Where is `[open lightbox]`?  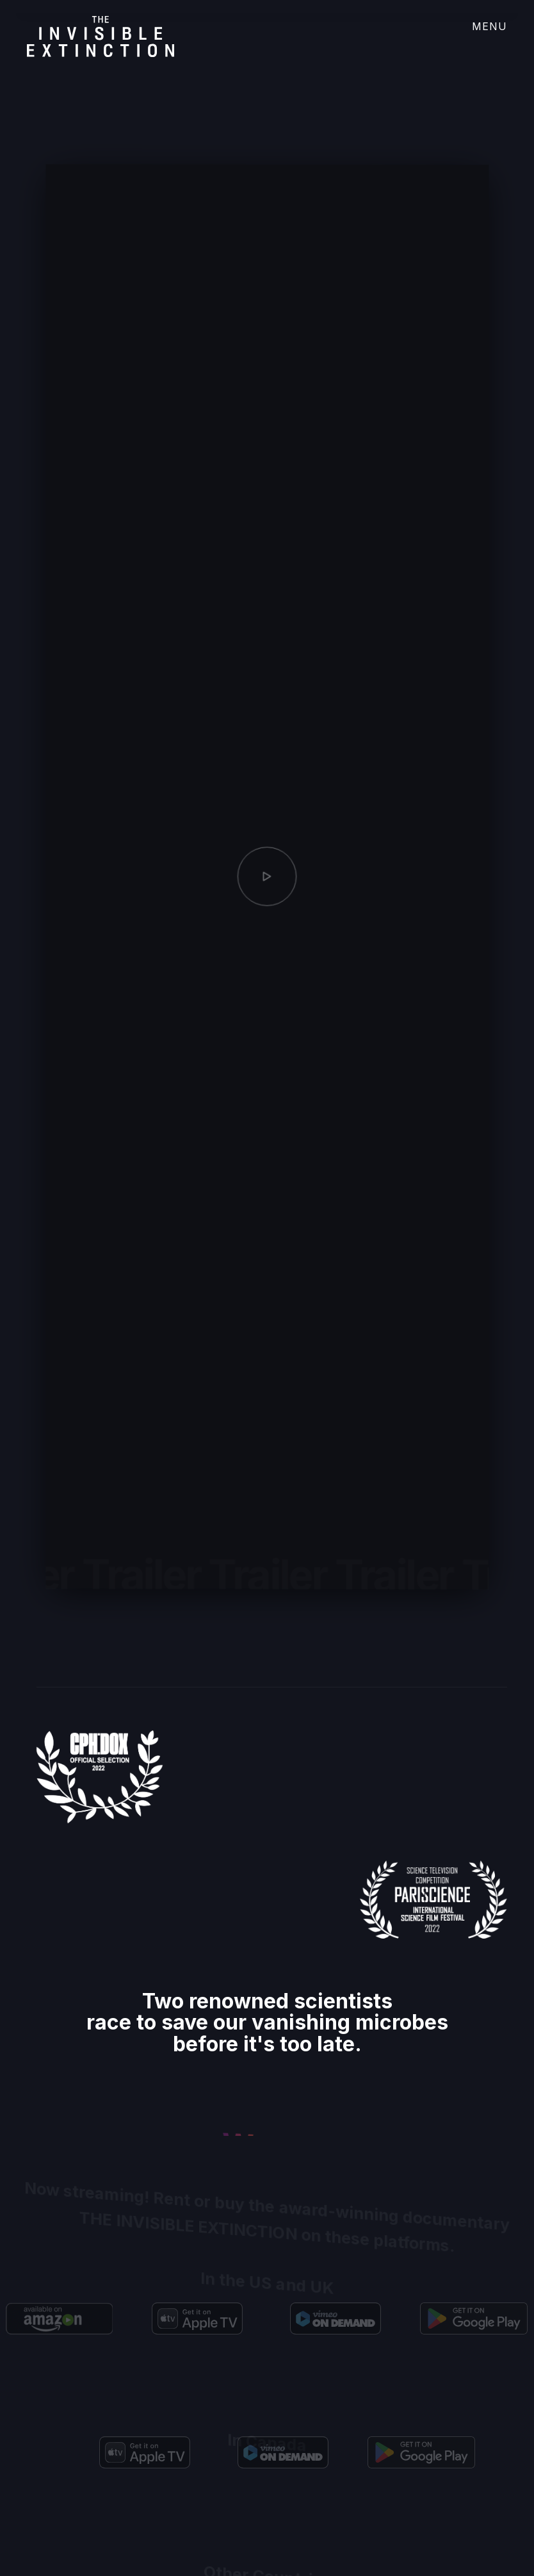 [open lightbox] is located at coordinates (267, 885).